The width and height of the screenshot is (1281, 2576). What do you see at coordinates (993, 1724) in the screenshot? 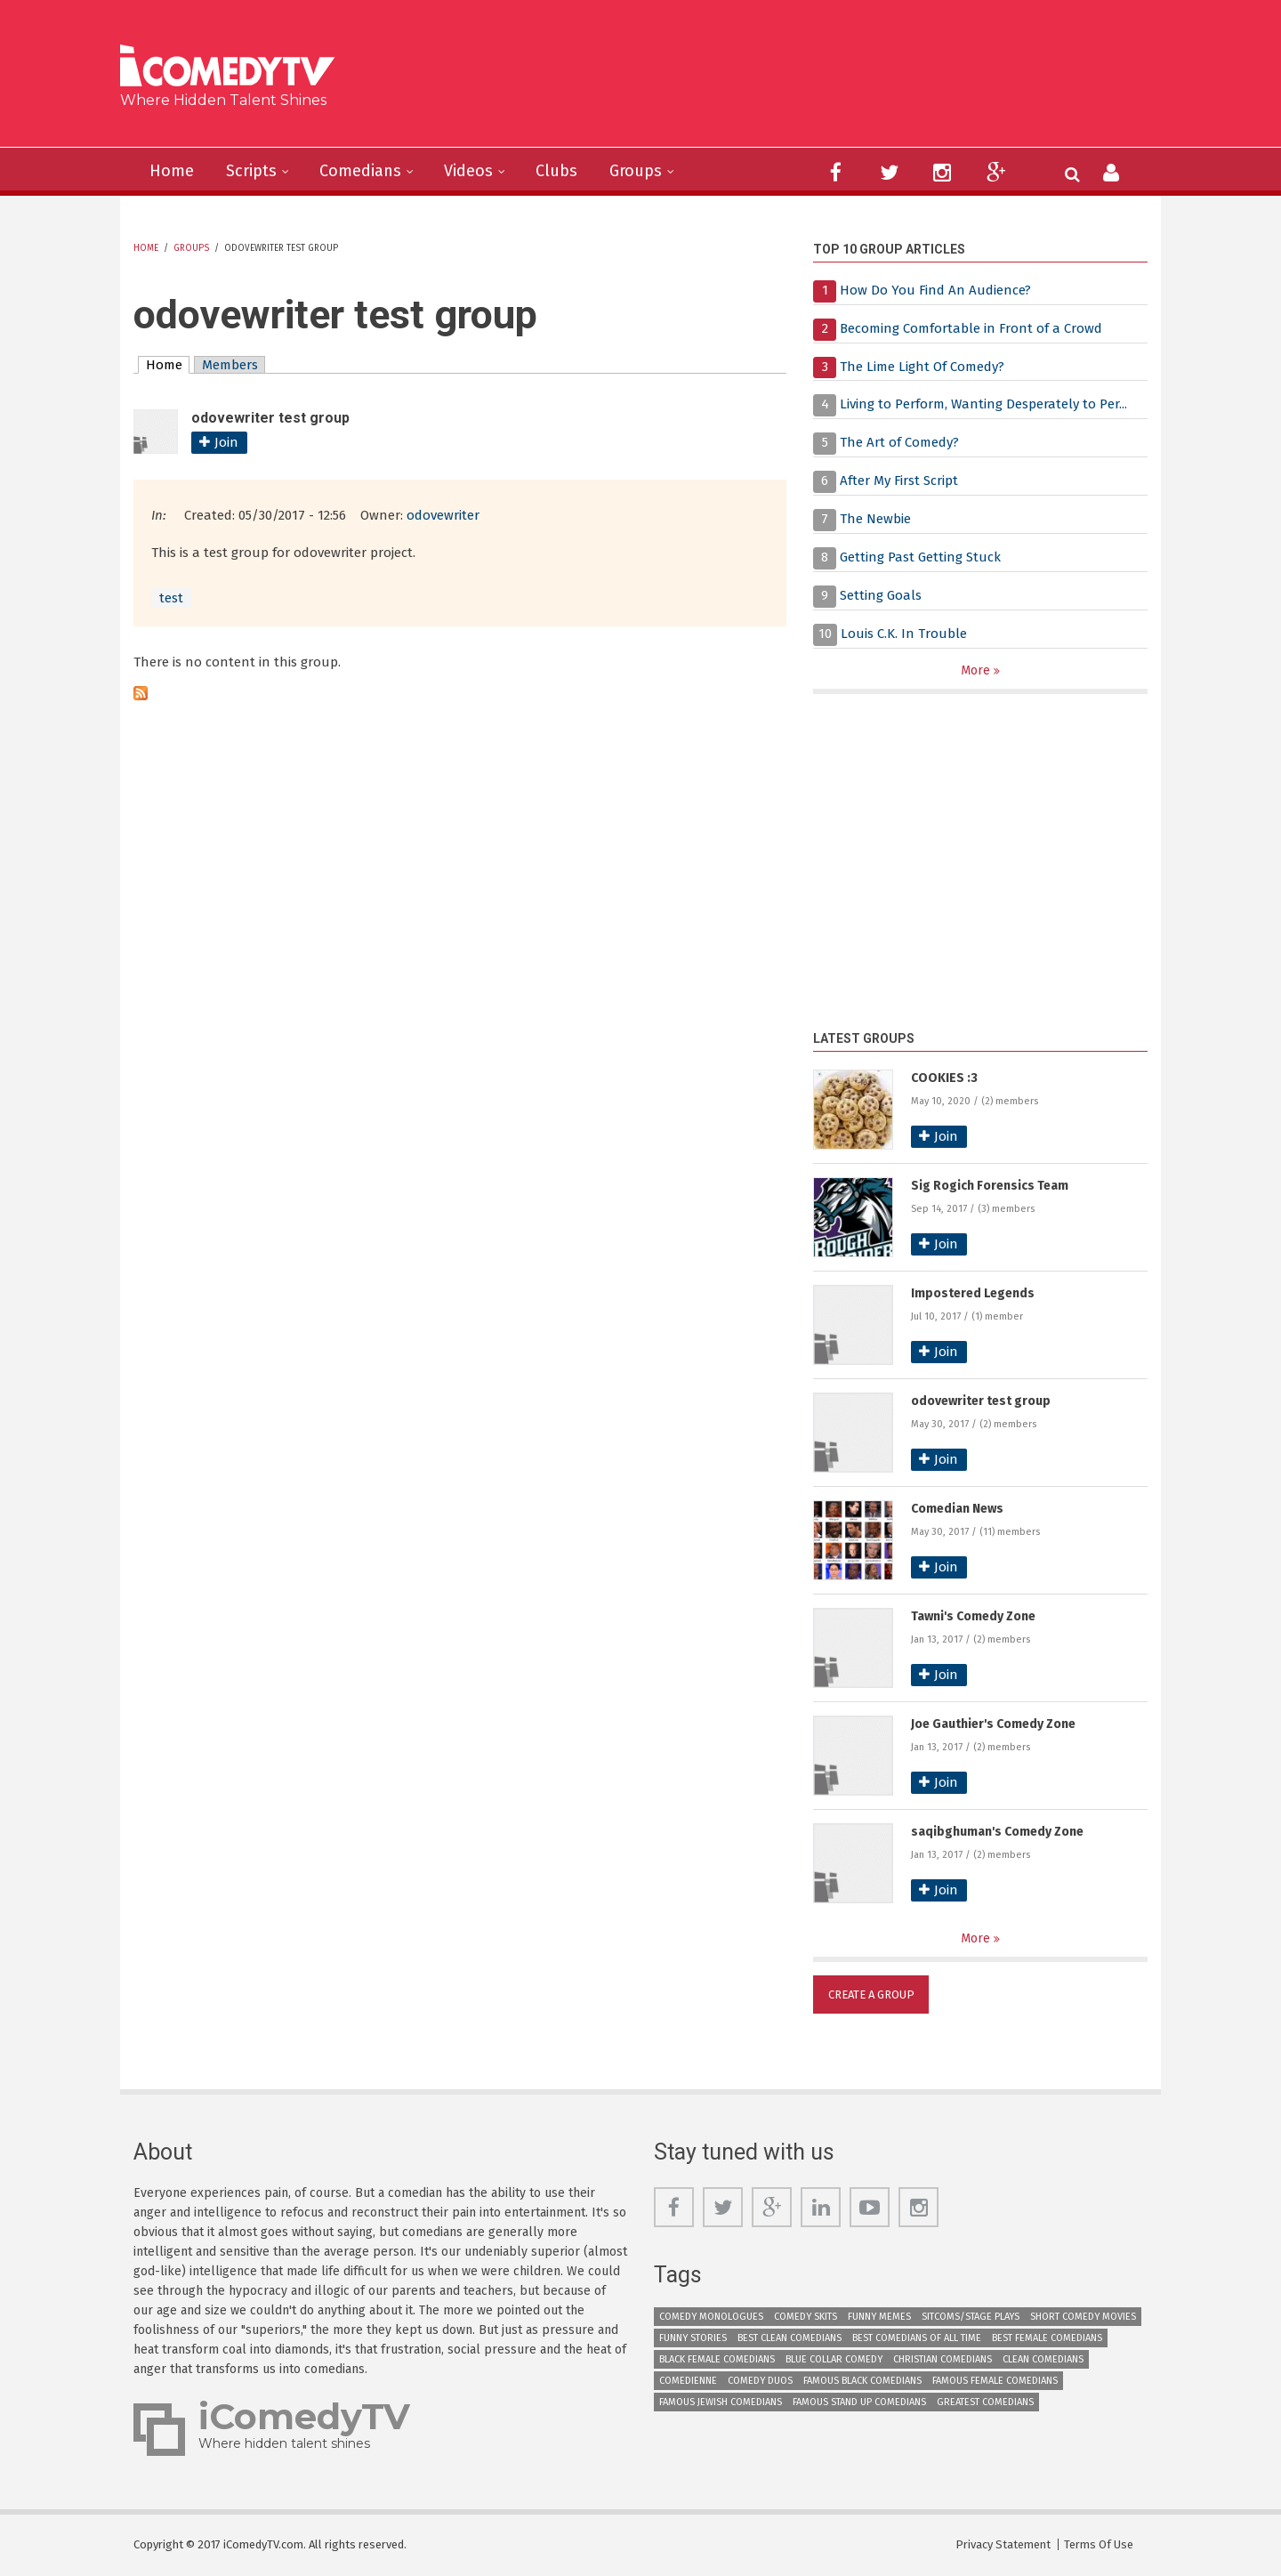
I see `Joe Gauthier's Comedy Zone` at bounding box center [993, 1724].